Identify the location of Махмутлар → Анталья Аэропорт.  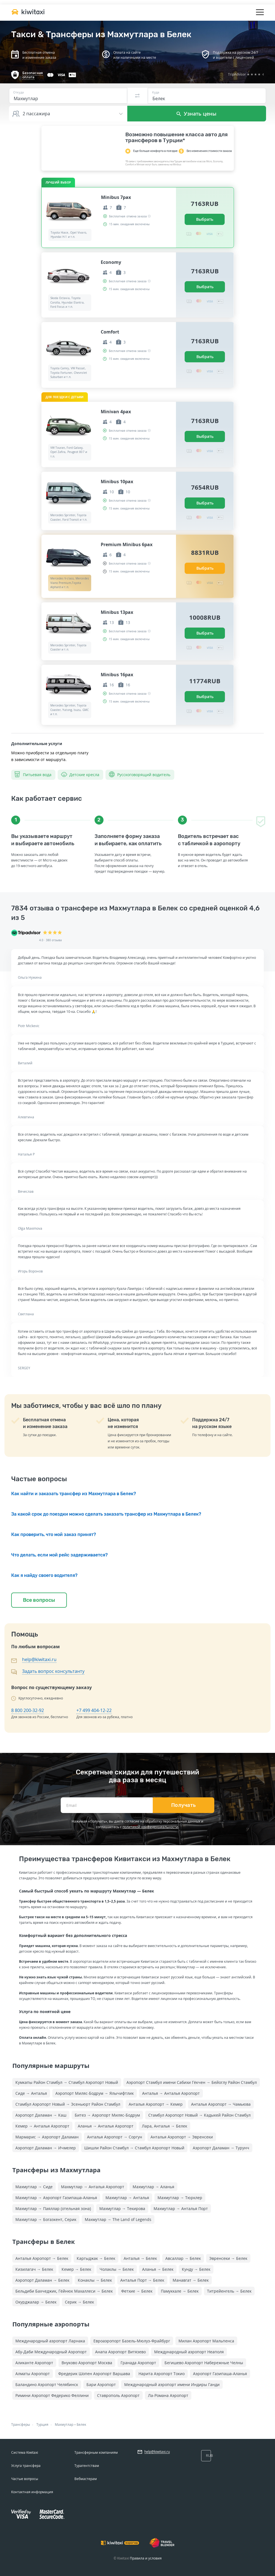
(92, 2186).